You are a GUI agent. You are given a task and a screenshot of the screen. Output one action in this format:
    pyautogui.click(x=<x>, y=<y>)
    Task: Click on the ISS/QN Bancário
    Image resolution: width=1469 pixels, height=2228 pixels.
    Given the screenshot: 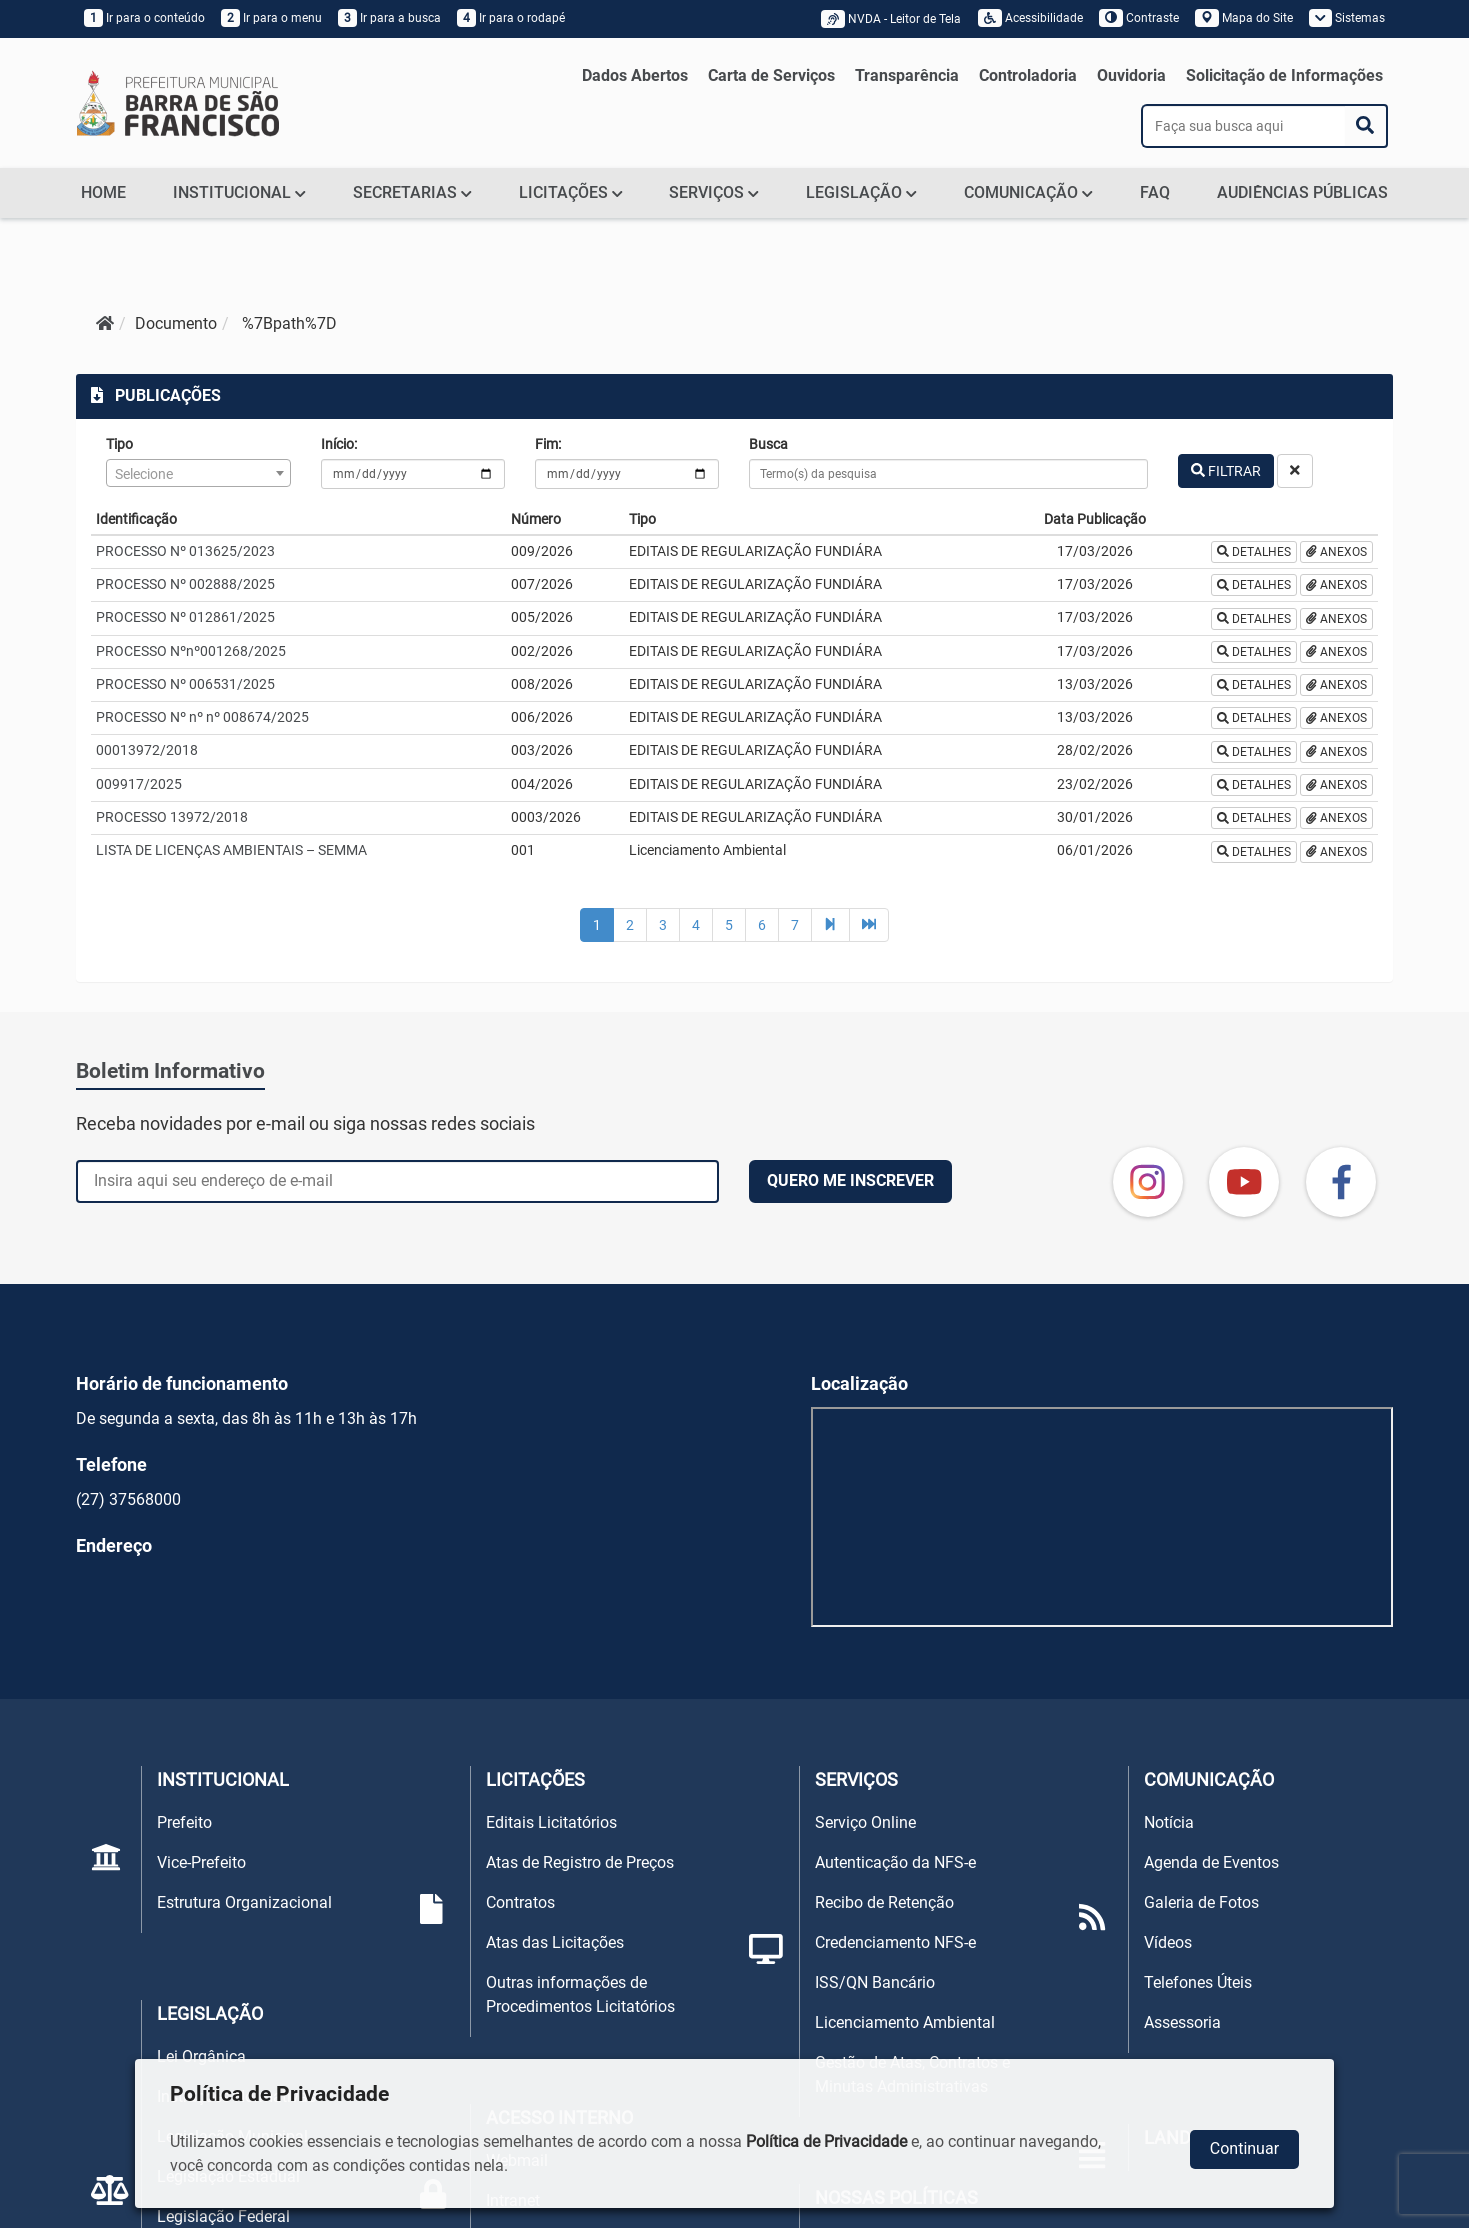 What is the action you would take?
    pyautogui.click(x=875, y=1982)
    